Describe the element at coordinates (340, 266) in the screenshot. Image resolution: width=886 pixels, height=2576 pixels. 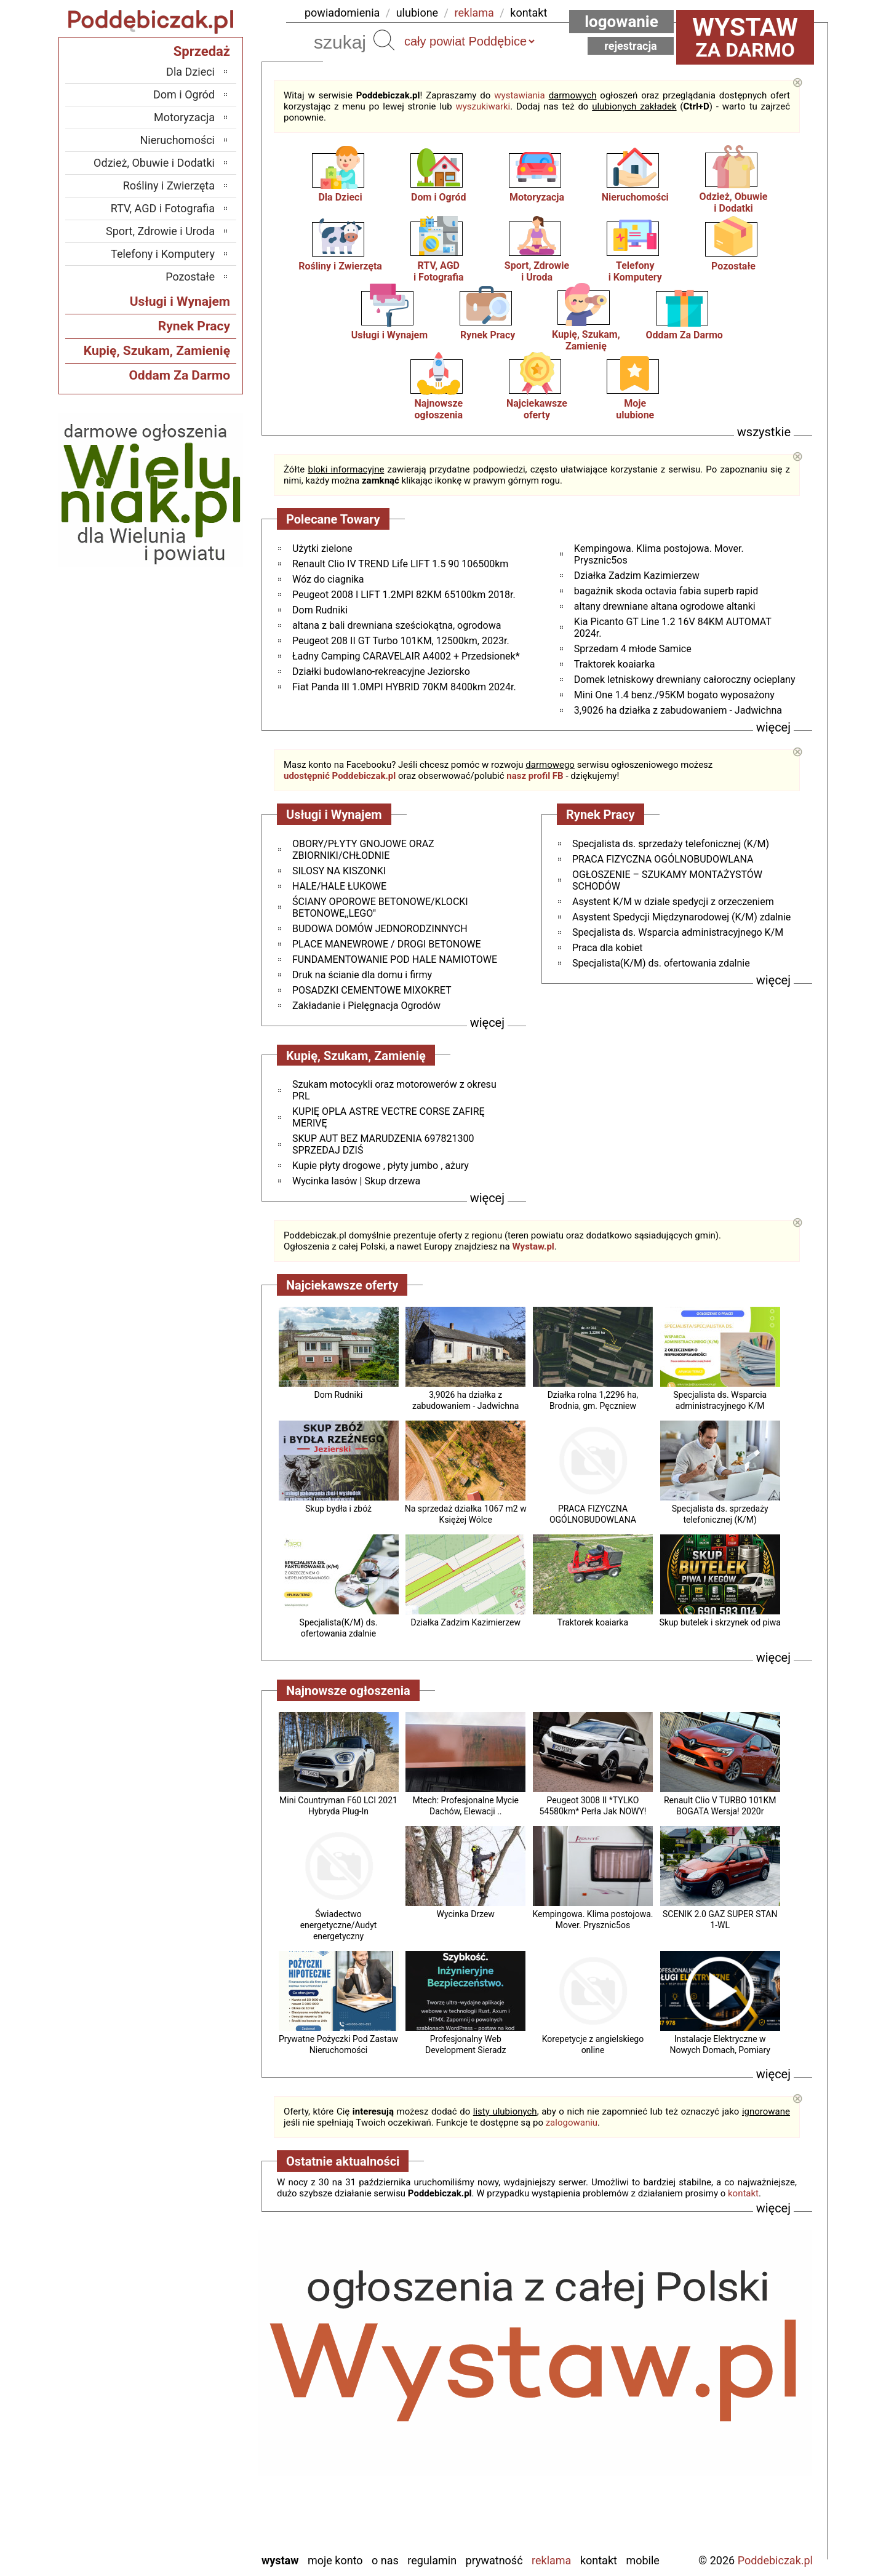
I see `Rośliny i Zwierzęta` at that location.